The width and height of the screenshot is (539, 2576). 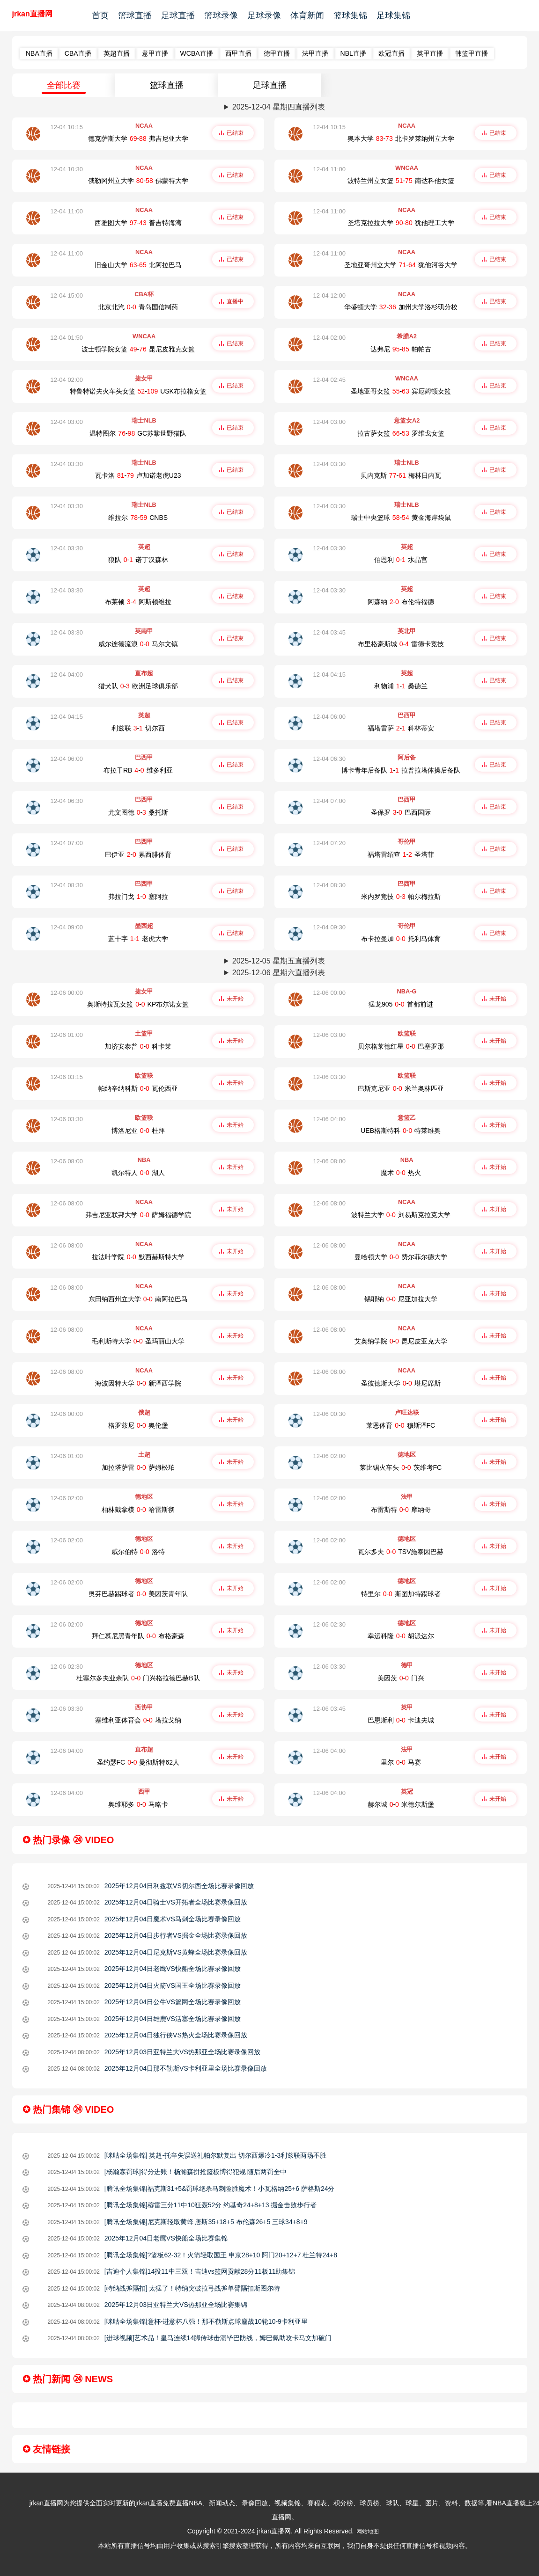 What do you see at coordinates (138, 1594) in the screenshot?
I see `奥芬巴赫踢球者-美因茨青年队` at bounding box center [138, 1594].